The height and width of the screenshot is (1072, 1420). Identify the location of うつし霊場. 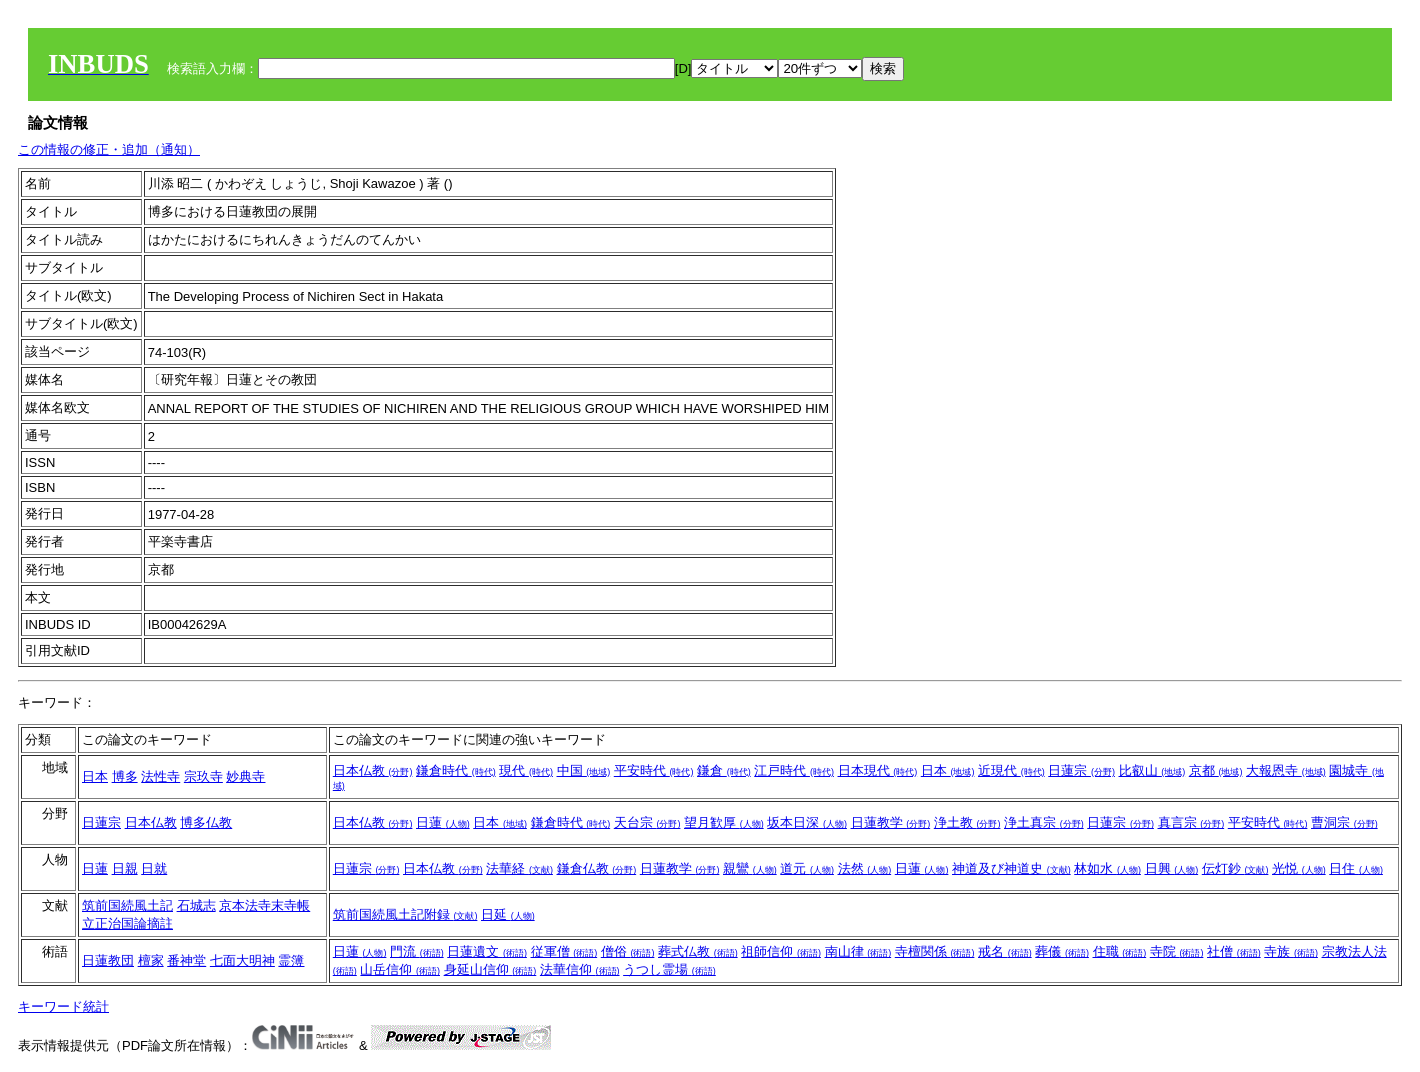
(669, 969).